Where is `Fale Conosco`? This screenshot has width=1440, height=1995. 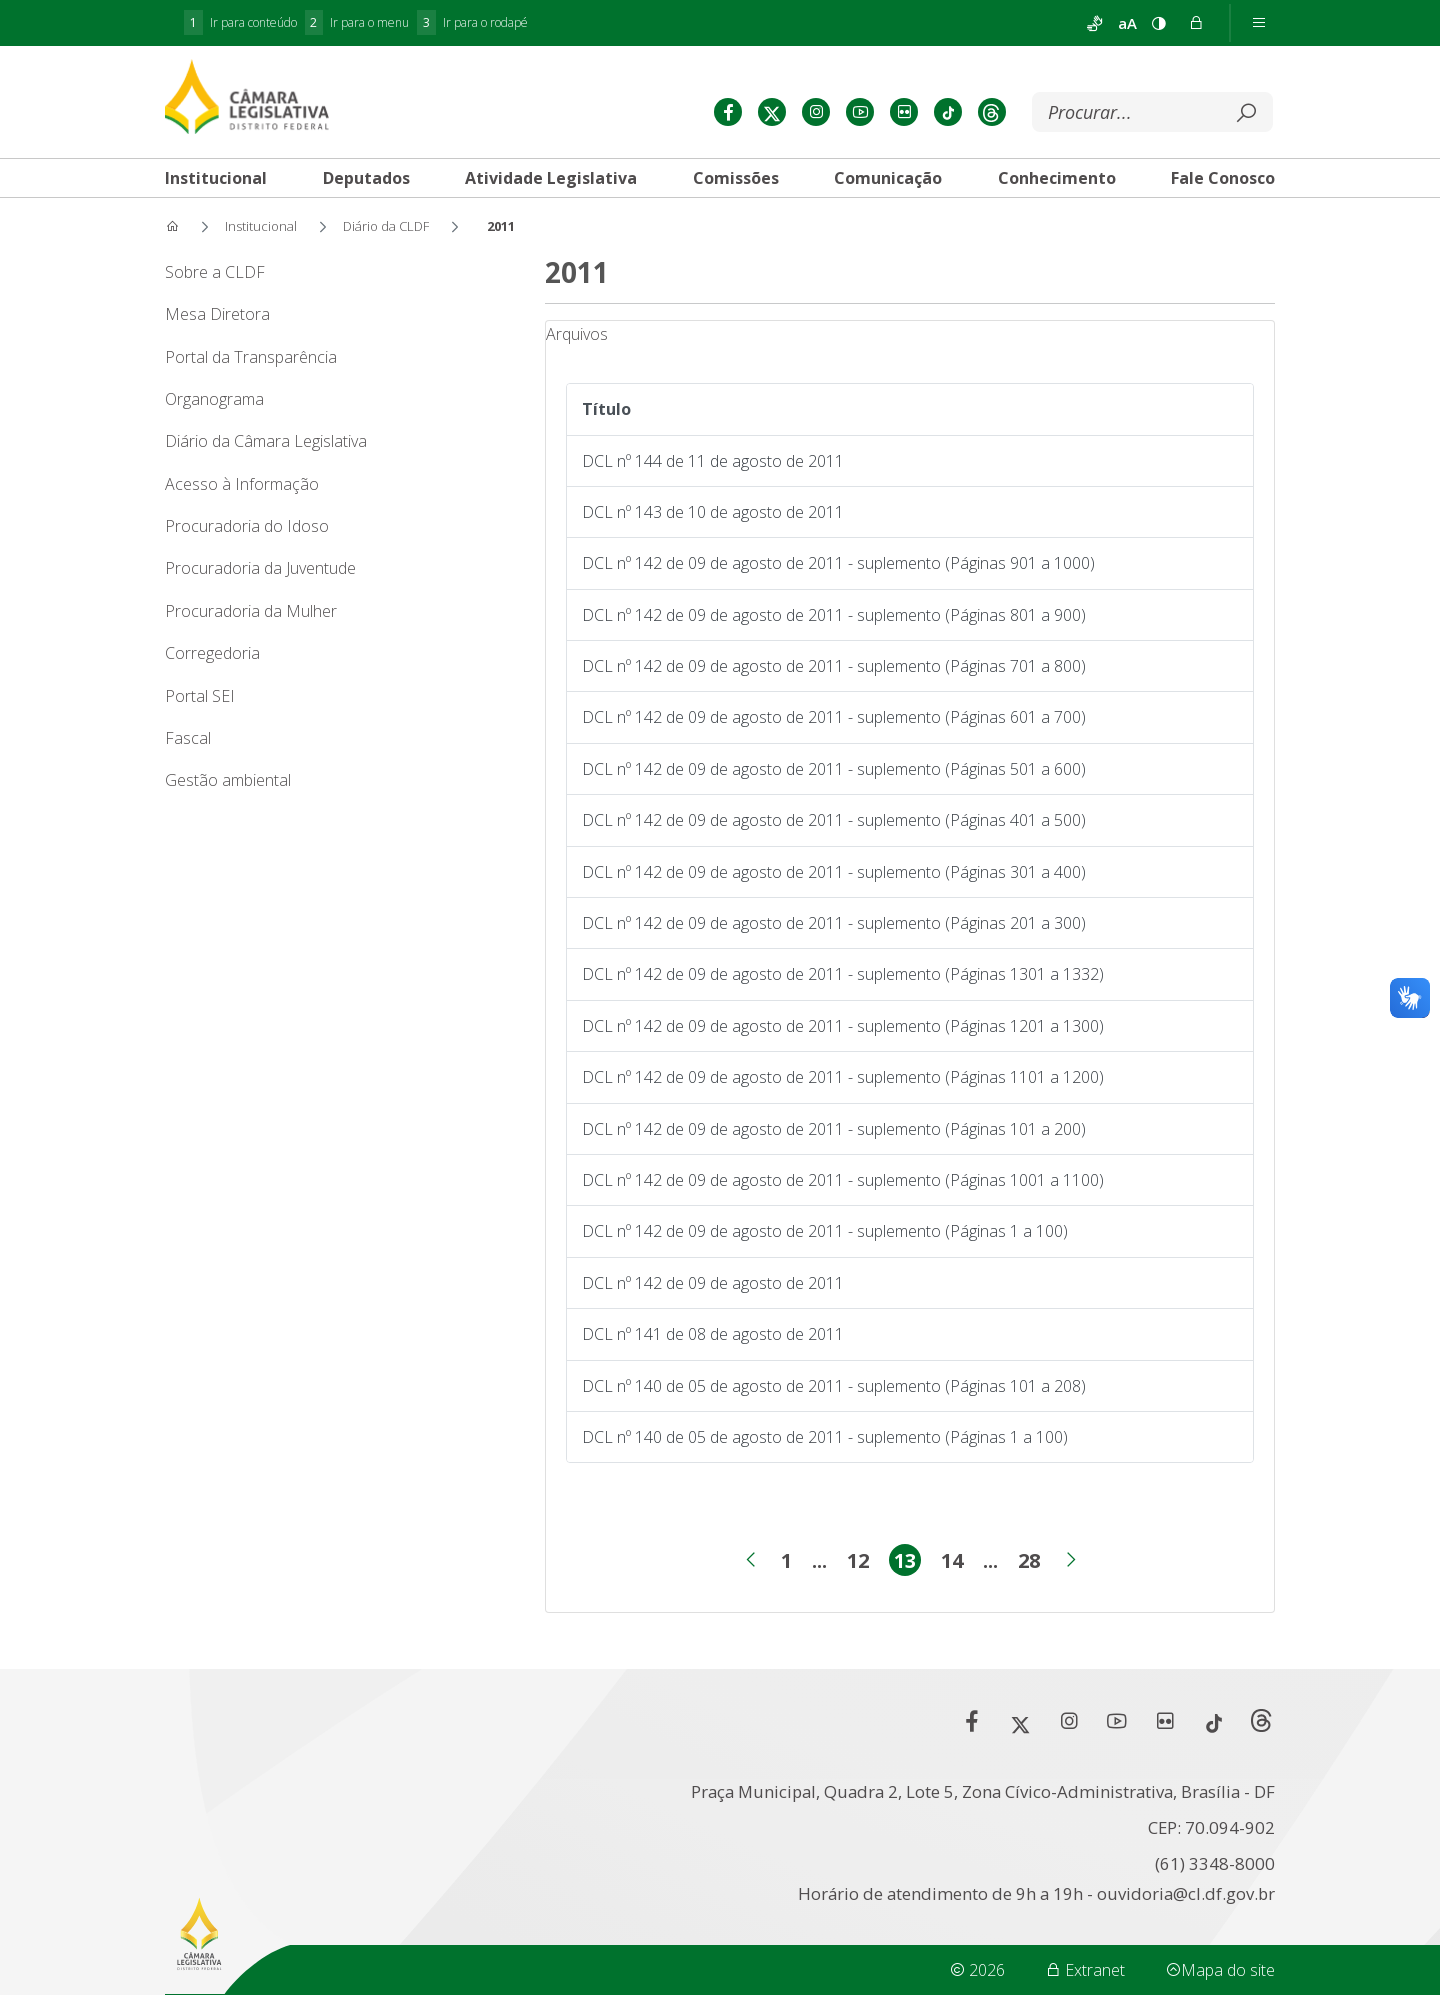 Fale Conosco is located at coordinates (1223, 178).